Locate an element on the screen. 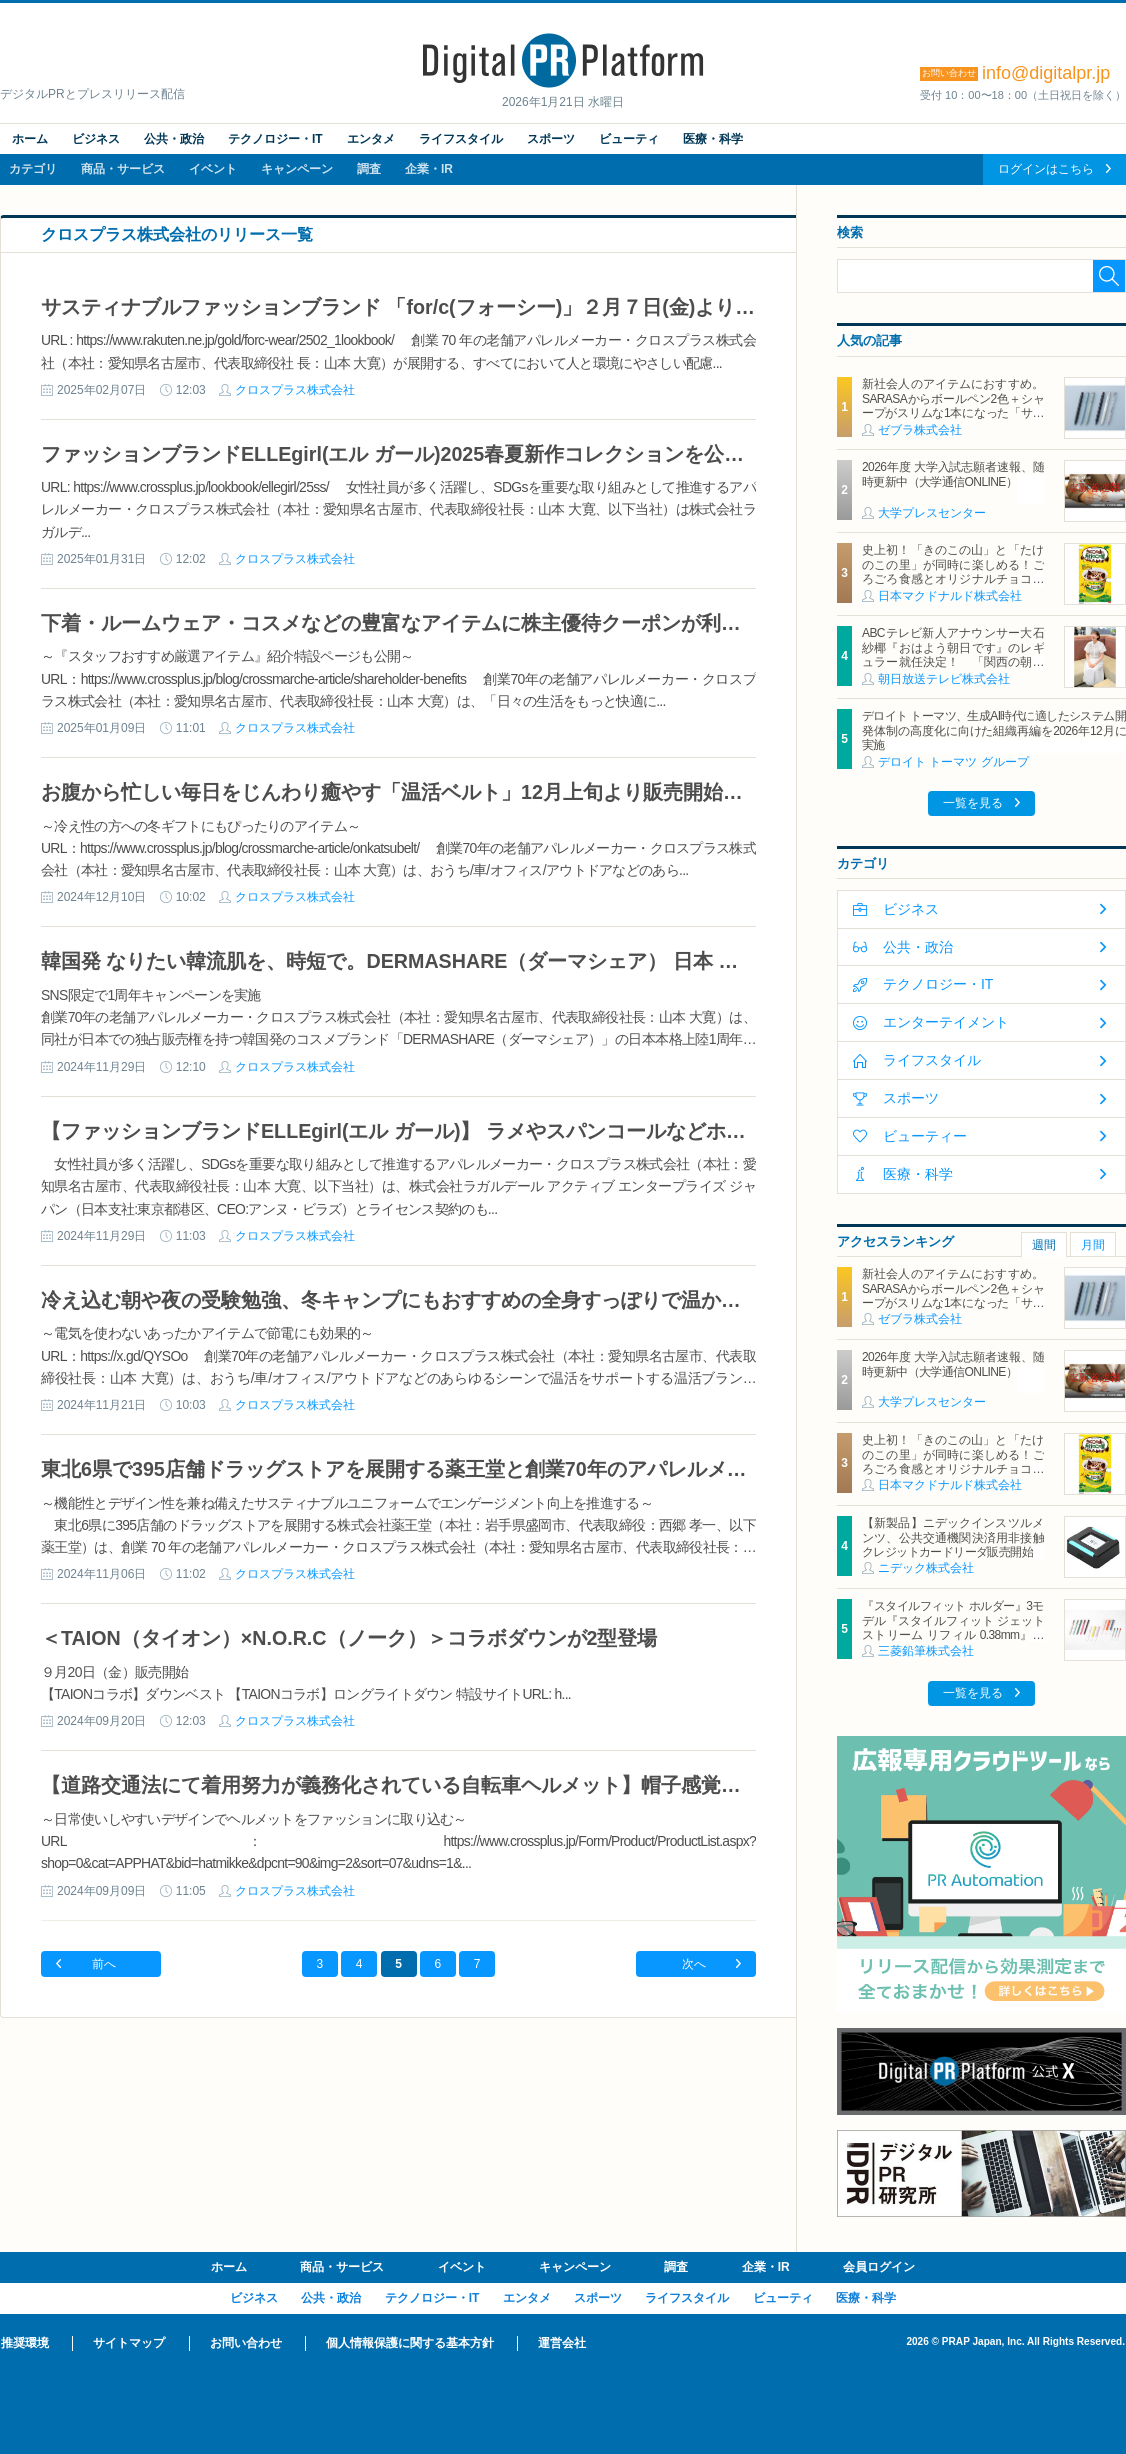 The width and height of the screenshot is (1126, 2454). 『スタイルフィット ホルダー』3モデル『スタイルフィット ジェットストリーム リフィル 0.38mm』新登場 2026年1月27日（火）新発売 is located at coordinates (953, 1627).